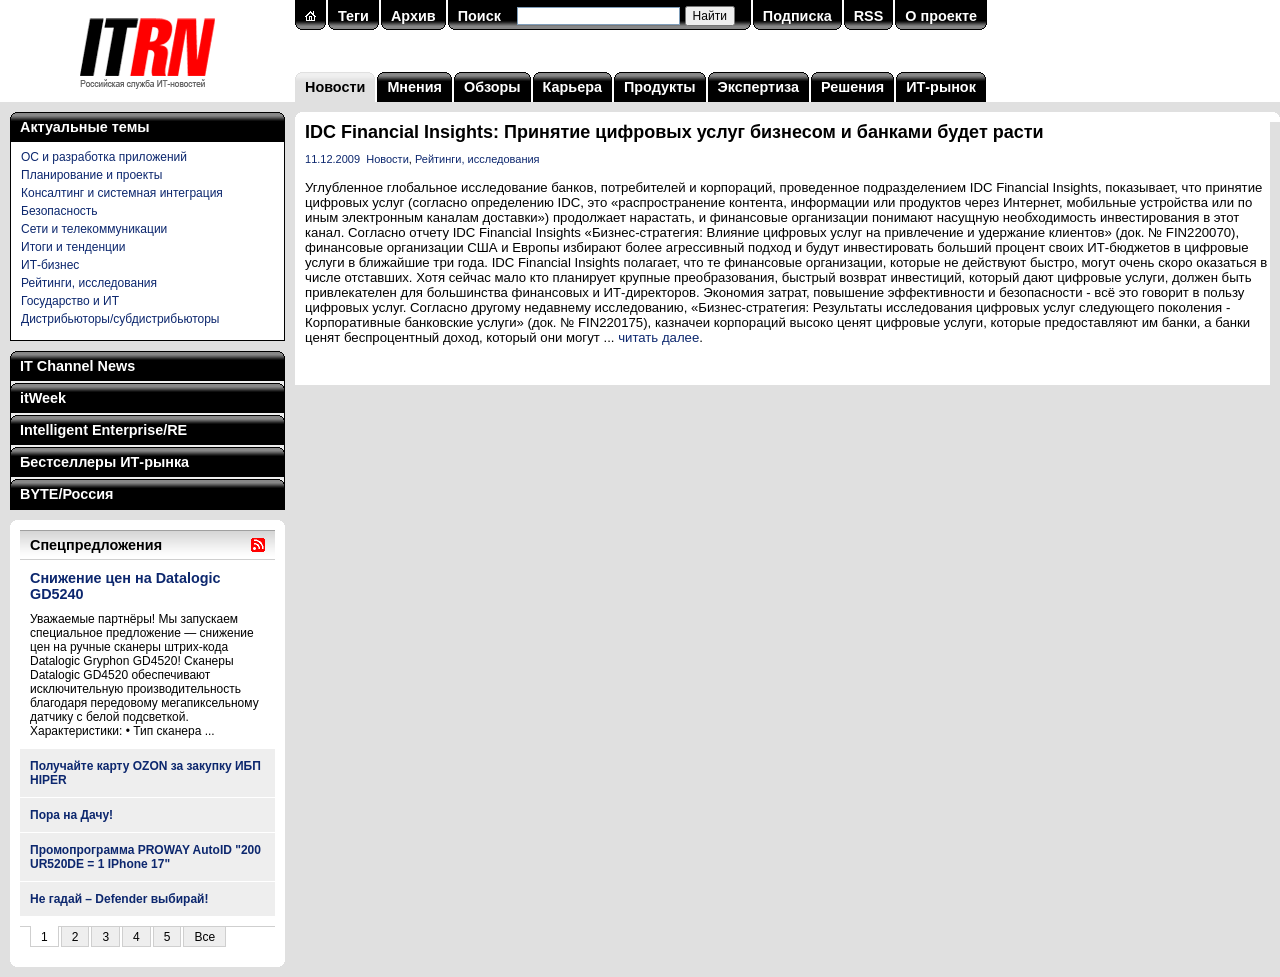  Describe the element at coordinates (122, 193) in the screenshot. I see `Консалтинг и системная интеграция` at that location.